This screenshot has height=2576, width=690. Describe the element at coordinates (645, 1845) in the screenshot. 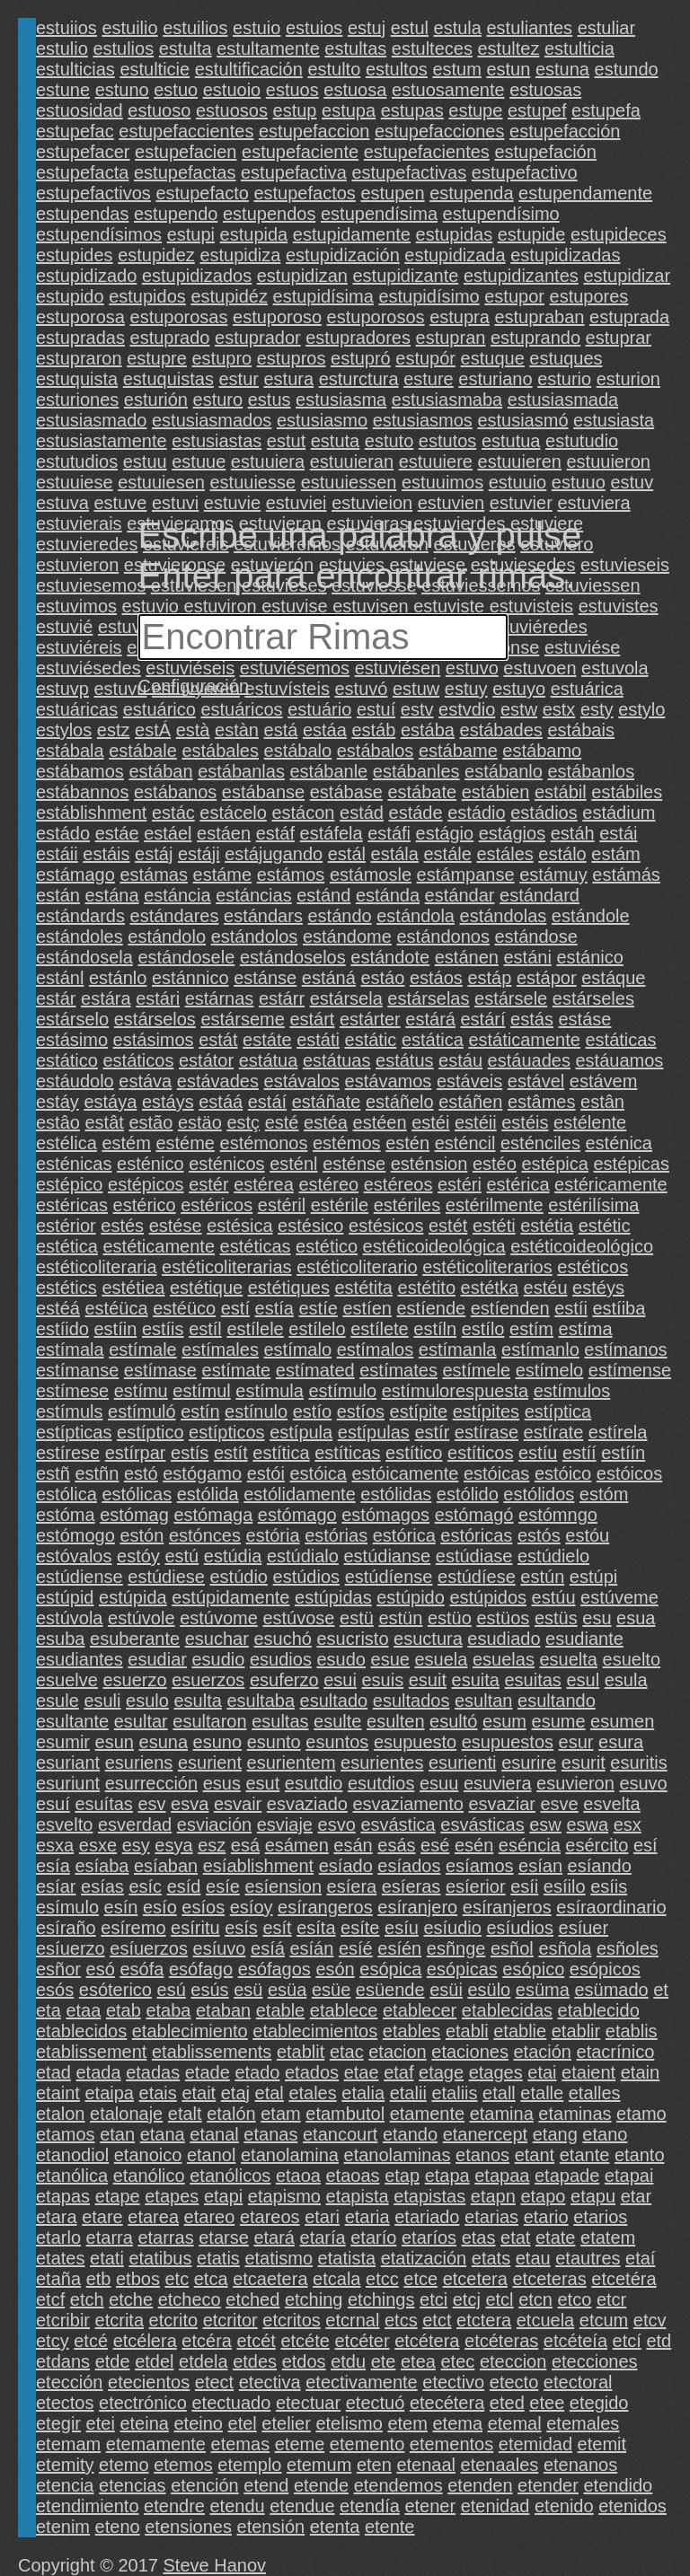

I see `esí` at that location.